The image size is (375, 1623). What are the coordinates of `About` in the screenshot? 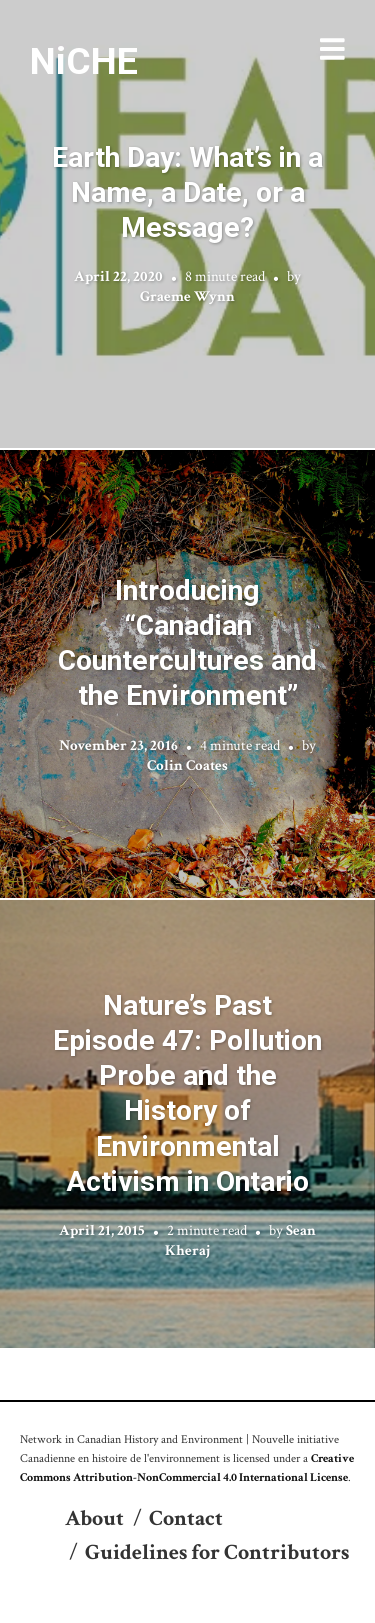 It's located at (94, 1518).